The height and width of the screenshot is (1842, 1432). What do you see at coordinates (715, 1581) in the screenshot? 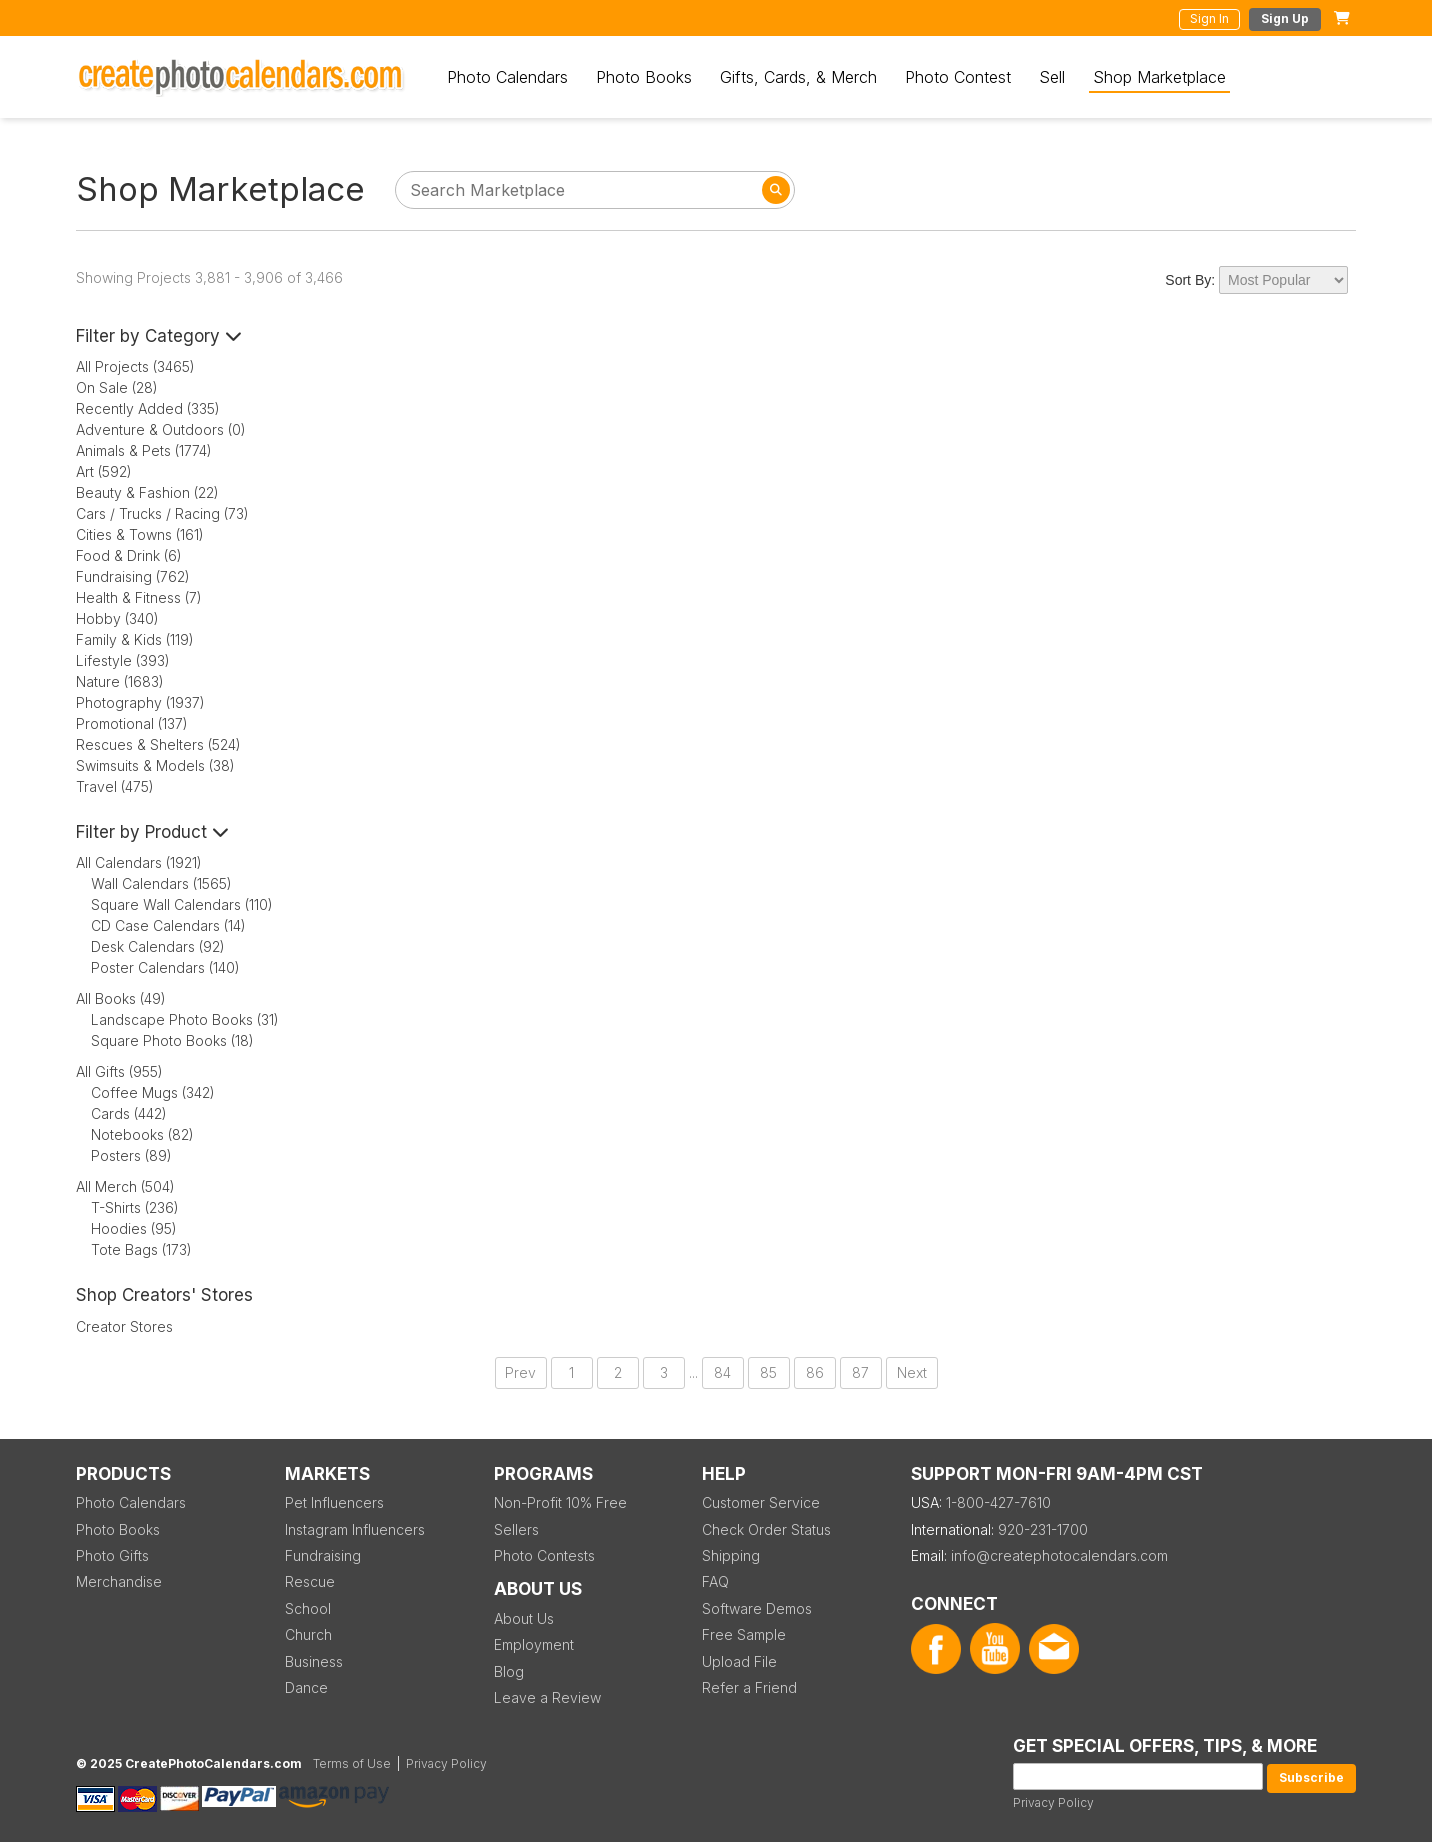
I see `FAQ` at bounding box center [715, 1581].